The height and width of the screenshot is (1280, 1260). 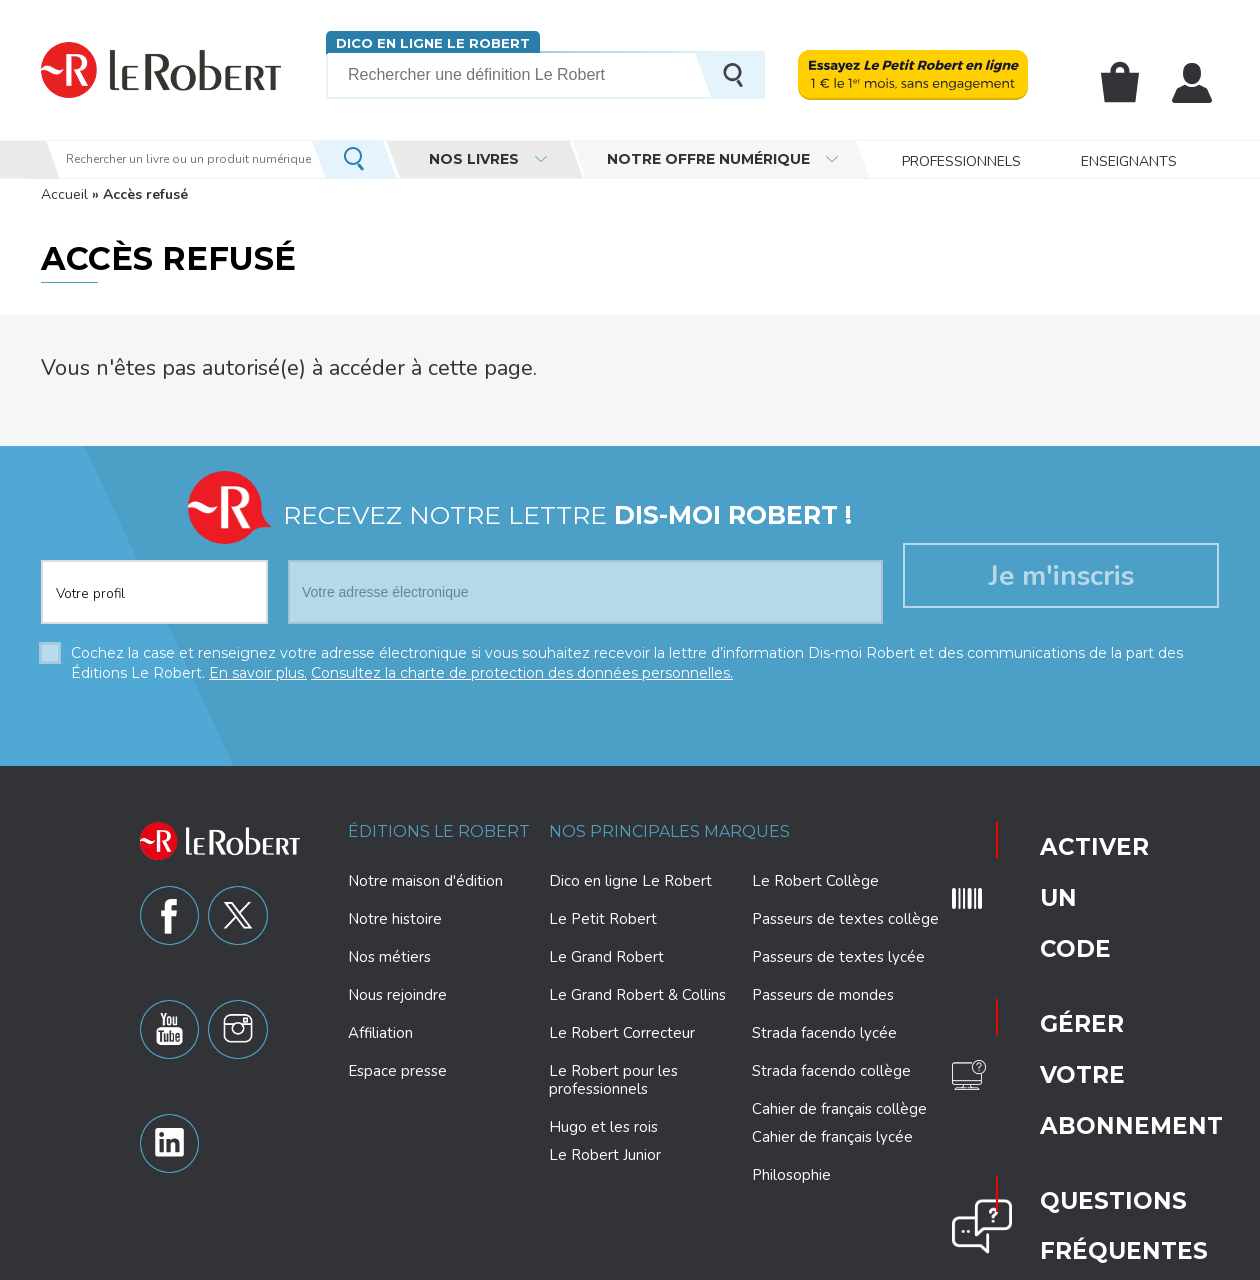 What do you see at coordinates (1062, 891) in the screenshot?
I see `Gérer votre abonnement` at bounding box center [1062, 891].